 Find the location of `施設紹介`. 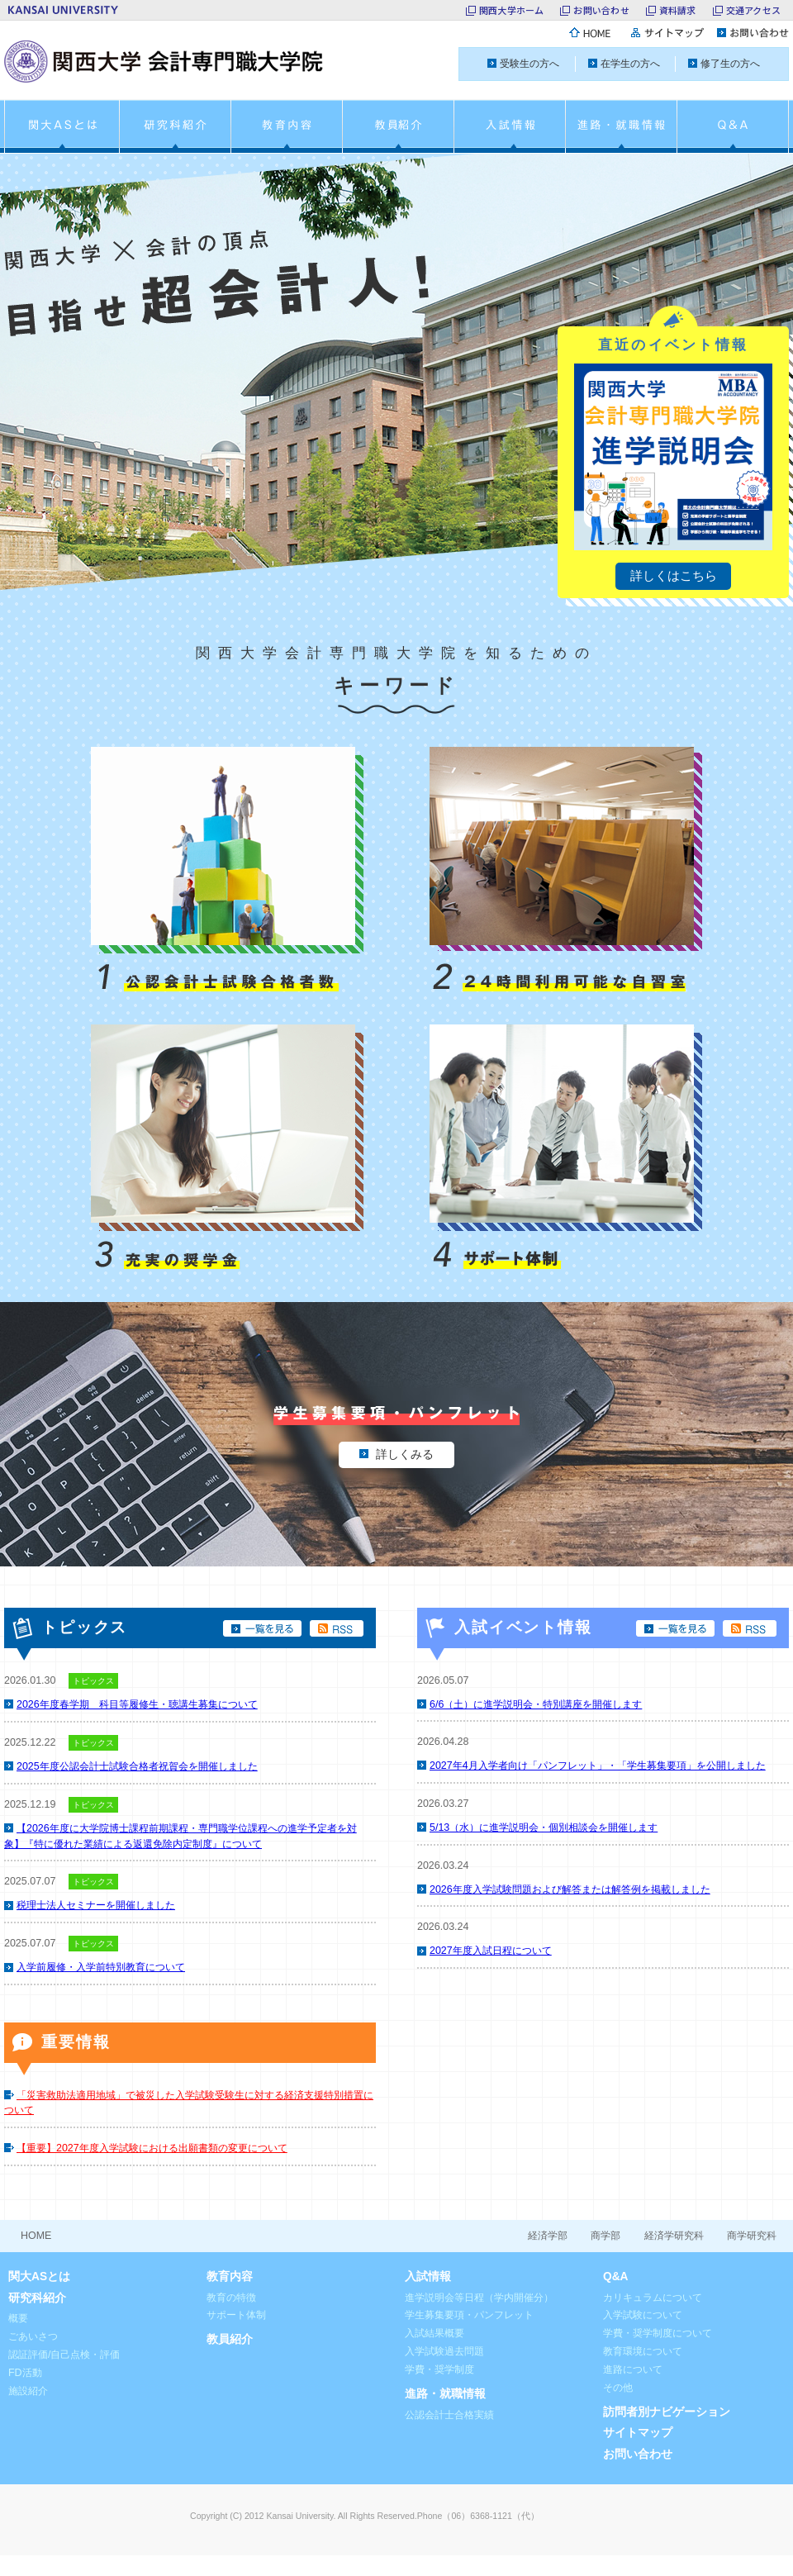

施設紹介 is located at coordinates (28, 2391).